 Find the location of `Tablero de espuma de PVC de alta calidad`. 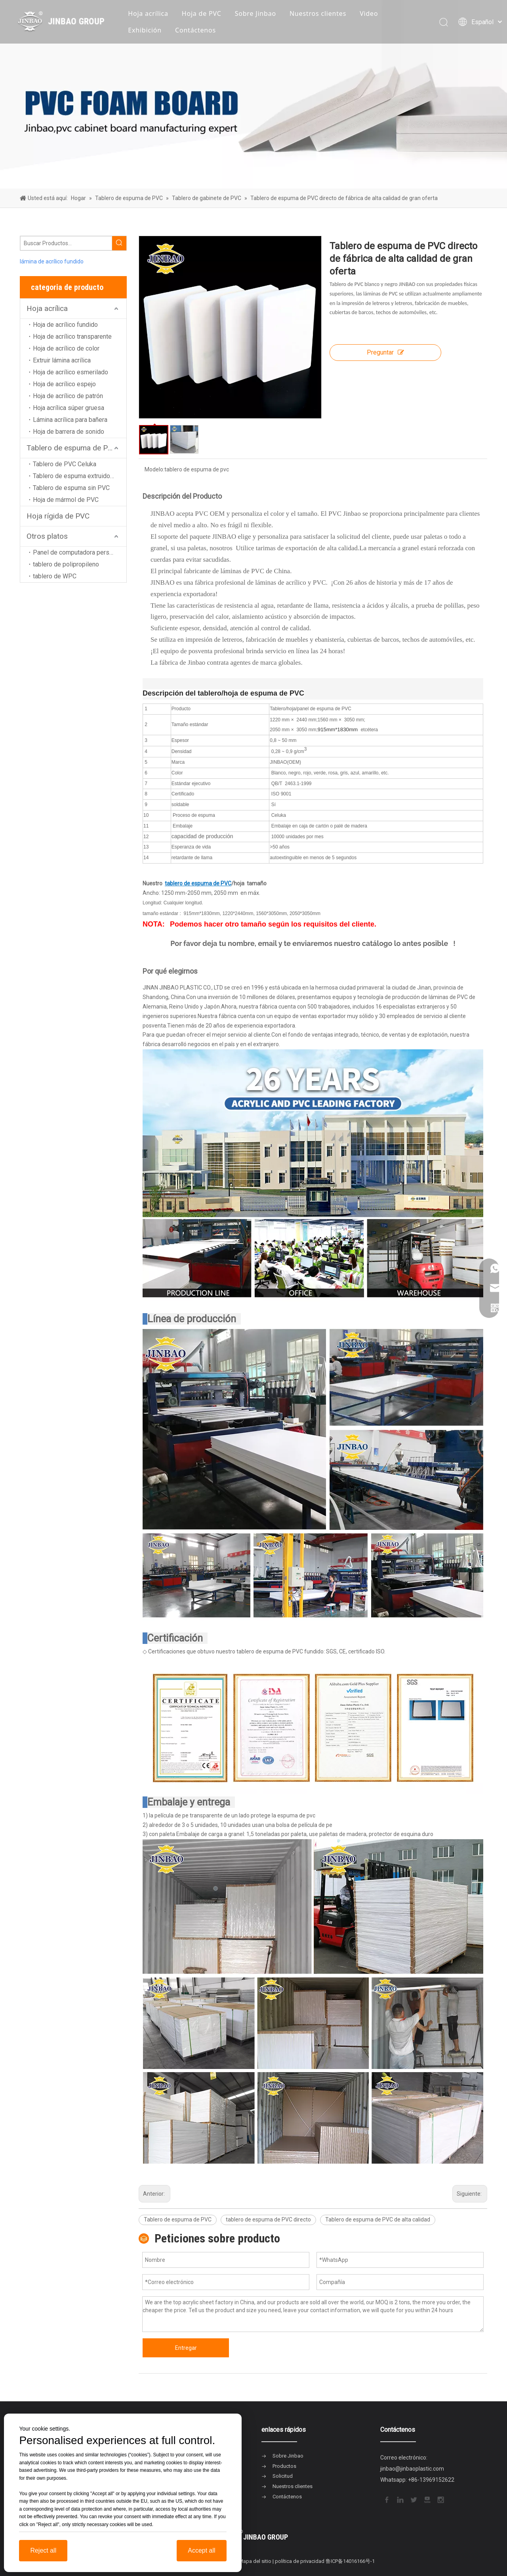

Tablero de espuma de PVC de alta calidad is located at coordinates (377, 2219).